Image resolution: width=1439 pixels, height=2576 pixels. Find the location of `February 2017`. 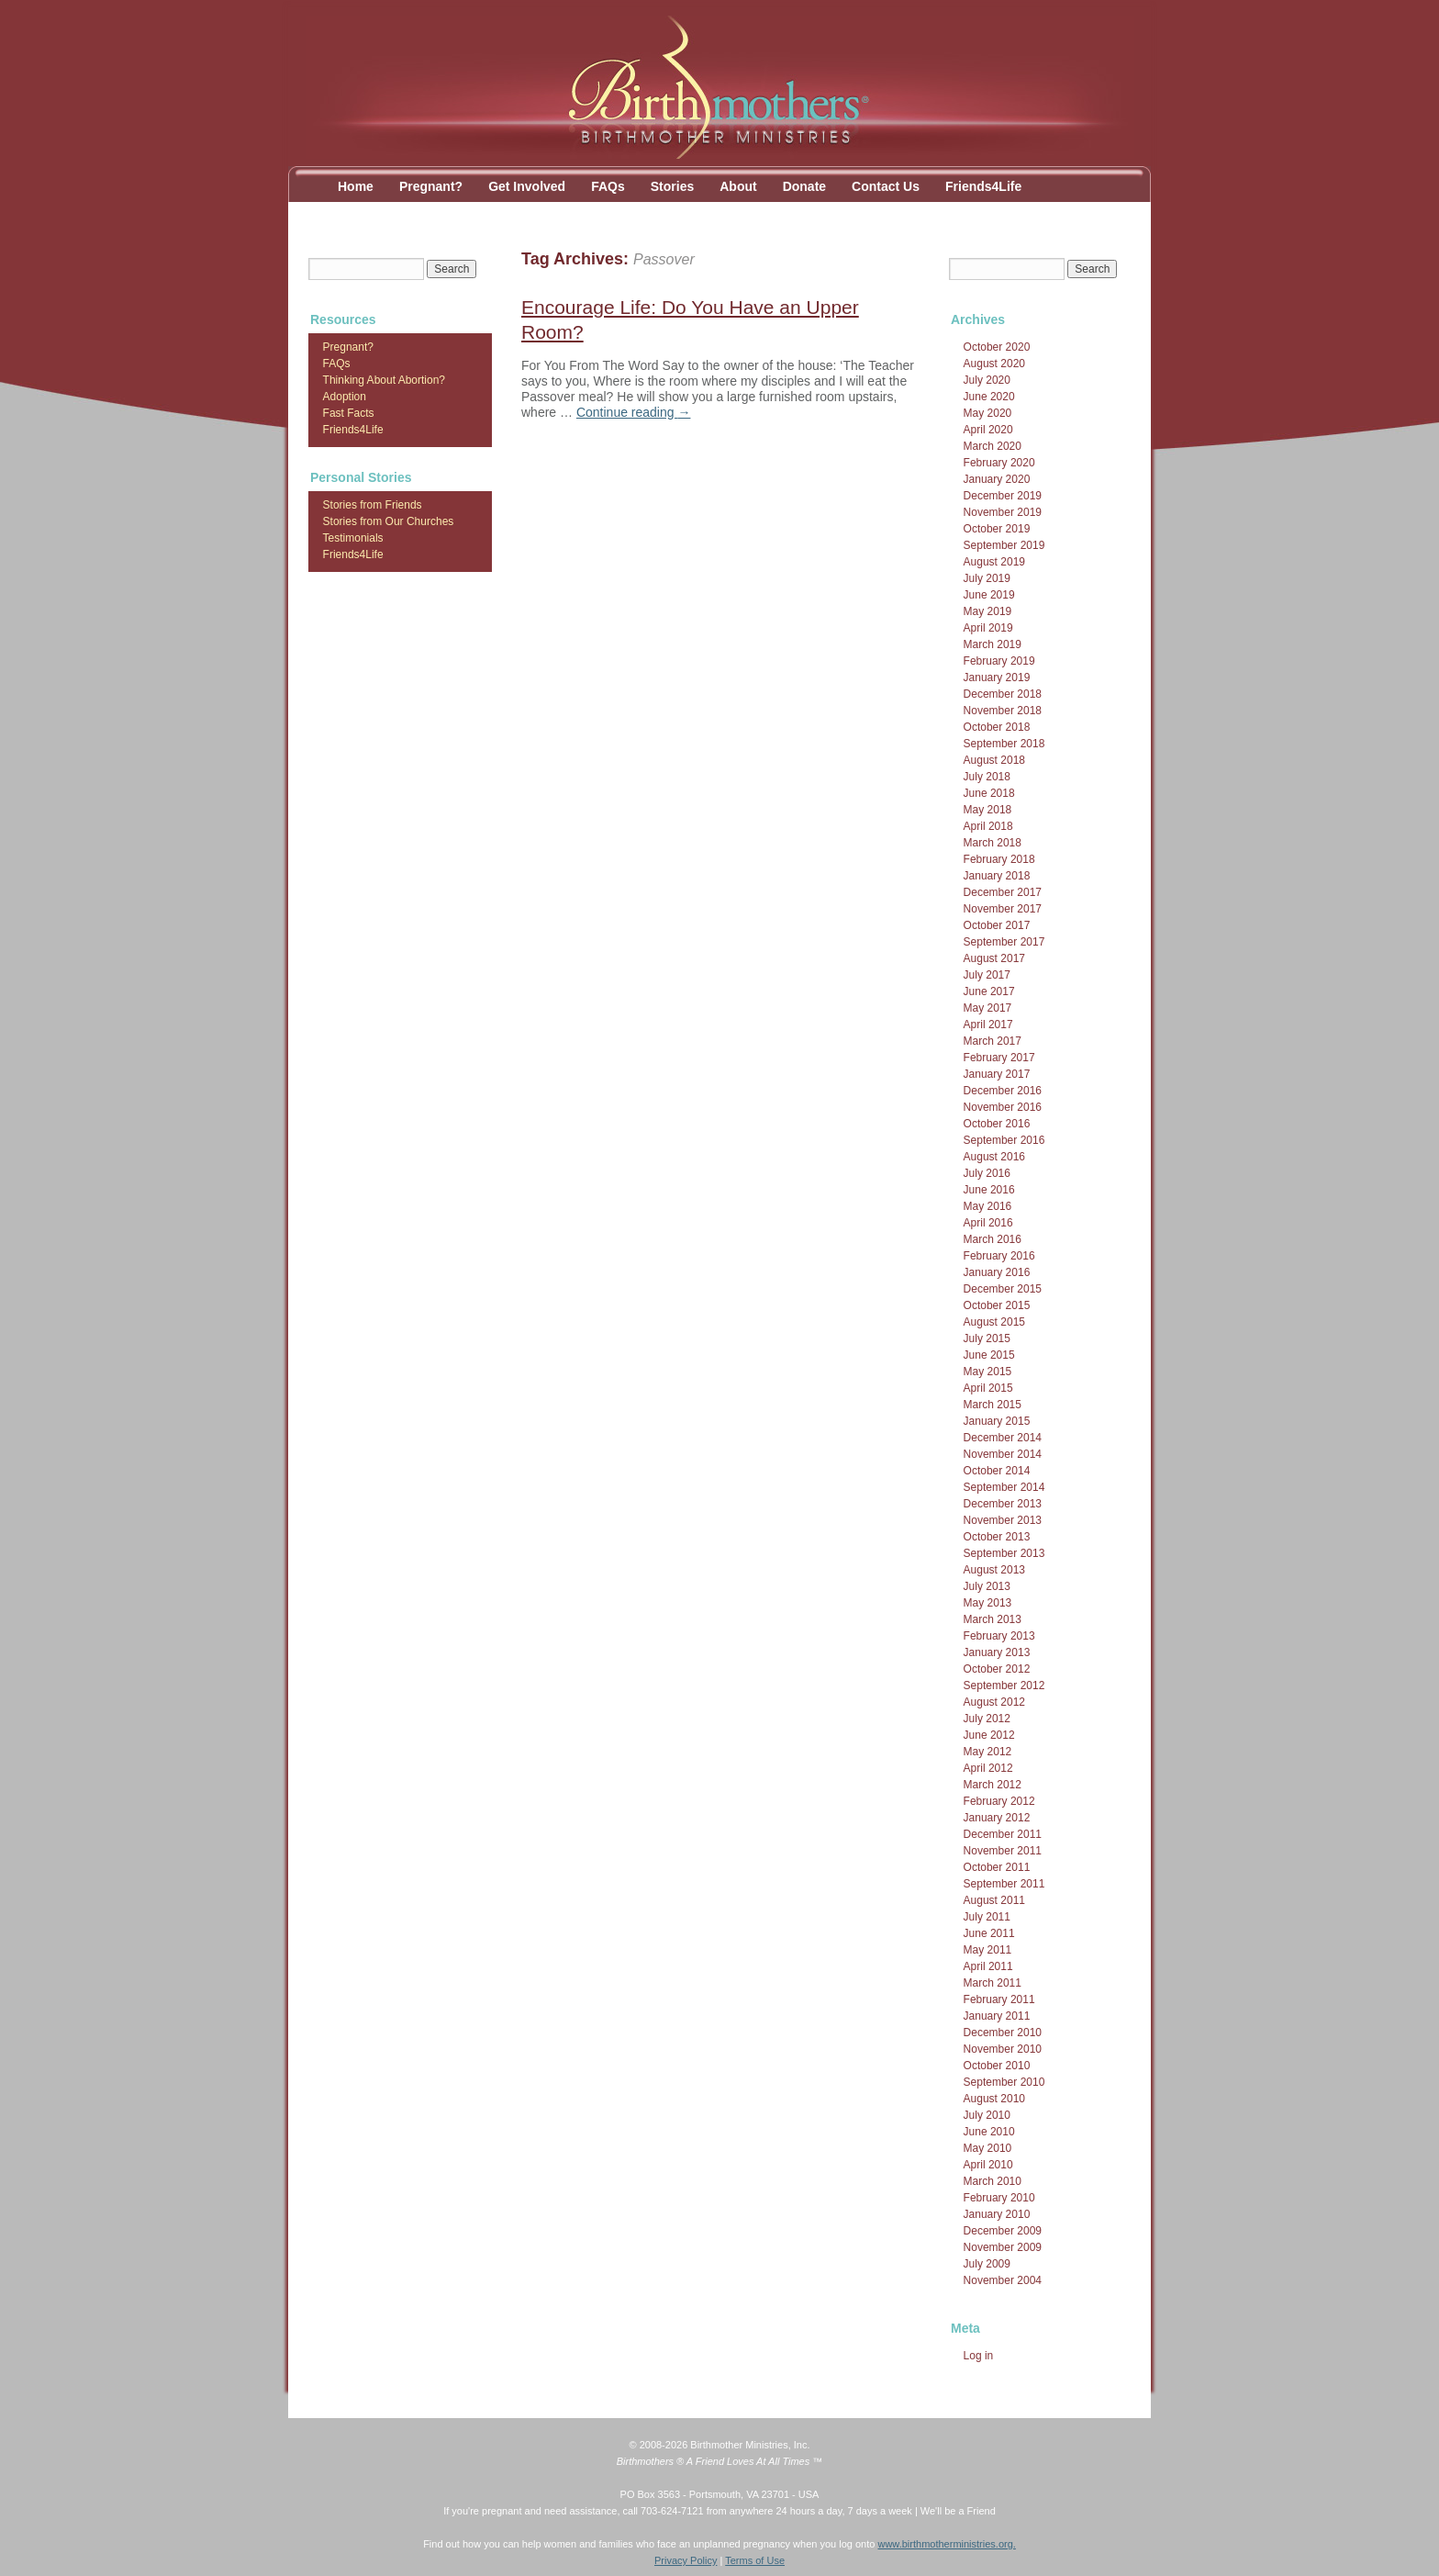

February 2017 is located at coordinates (999, 1057).